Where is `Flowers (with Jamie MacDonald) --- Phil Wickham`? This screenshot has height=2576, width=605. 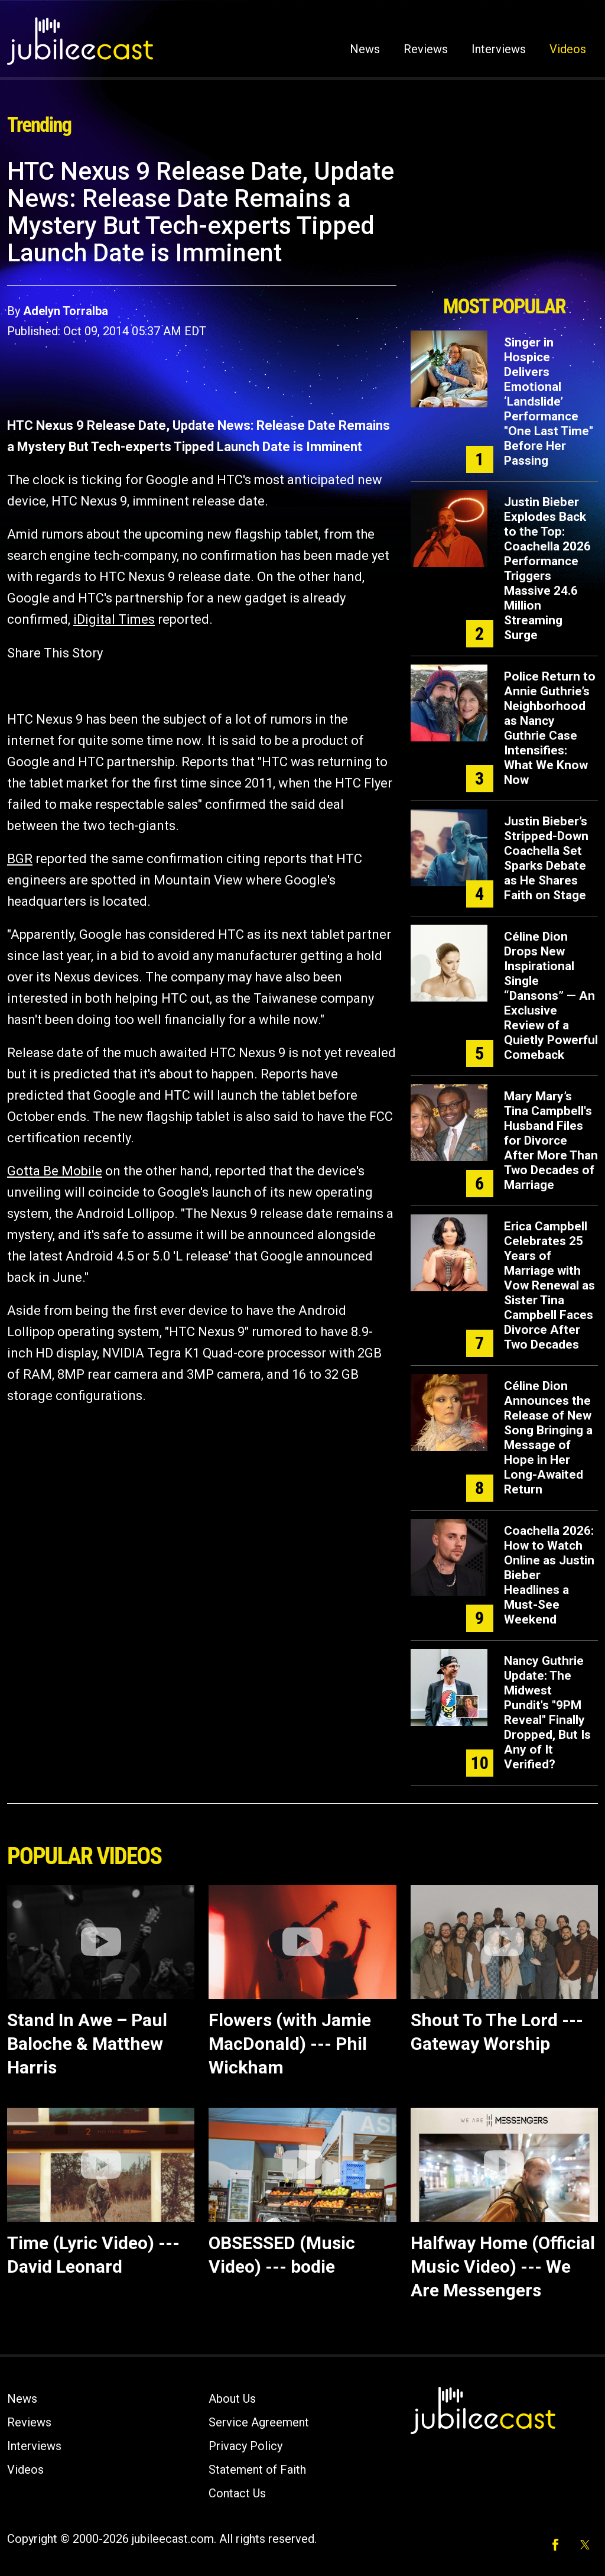 Flowers (with Jamie MacDonald) --- Phil Wickham is located at coordinates (290, 2044).